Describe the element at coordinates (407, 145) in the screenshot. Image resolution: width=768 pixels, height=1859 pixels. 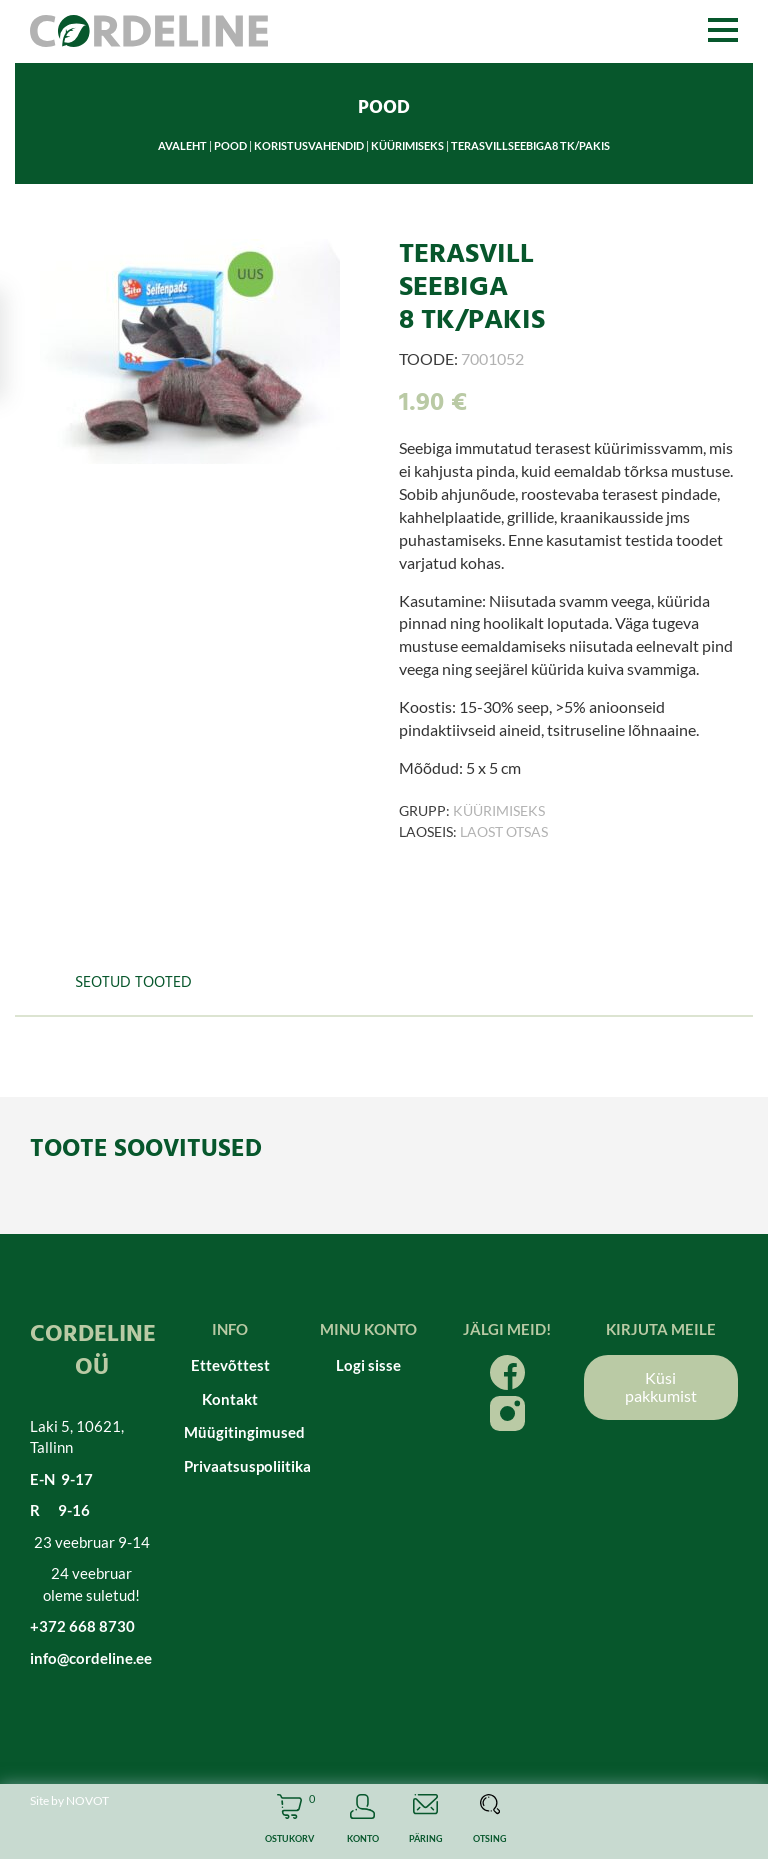
I see `Küürimiseks` at that location.